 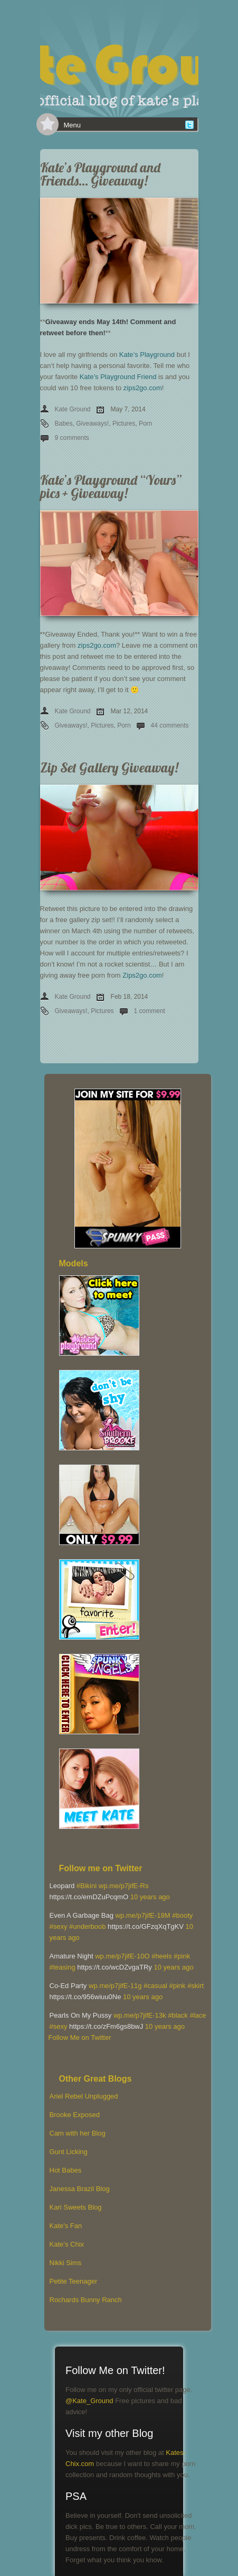 I want to click on #underboob, so click(x=87, y=1926).